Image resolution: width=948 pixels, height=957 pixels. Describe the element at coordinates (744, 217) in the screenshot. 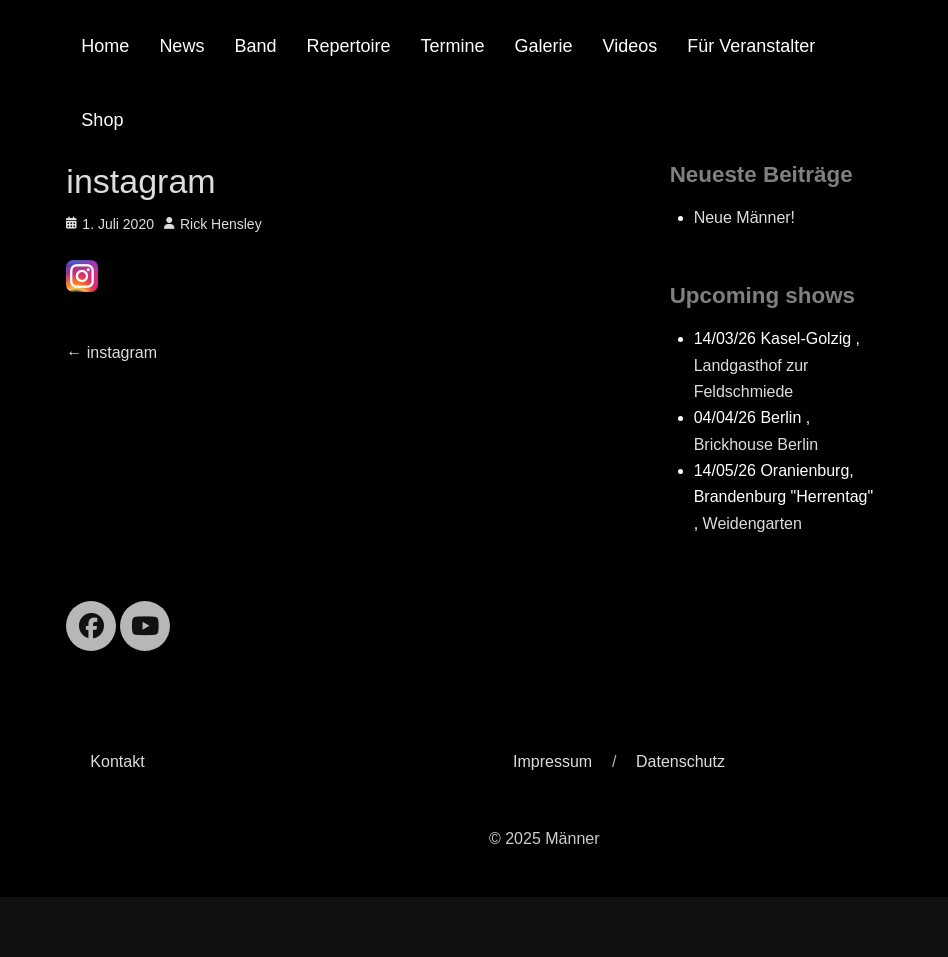

I see `Neue Männer!` at that location.